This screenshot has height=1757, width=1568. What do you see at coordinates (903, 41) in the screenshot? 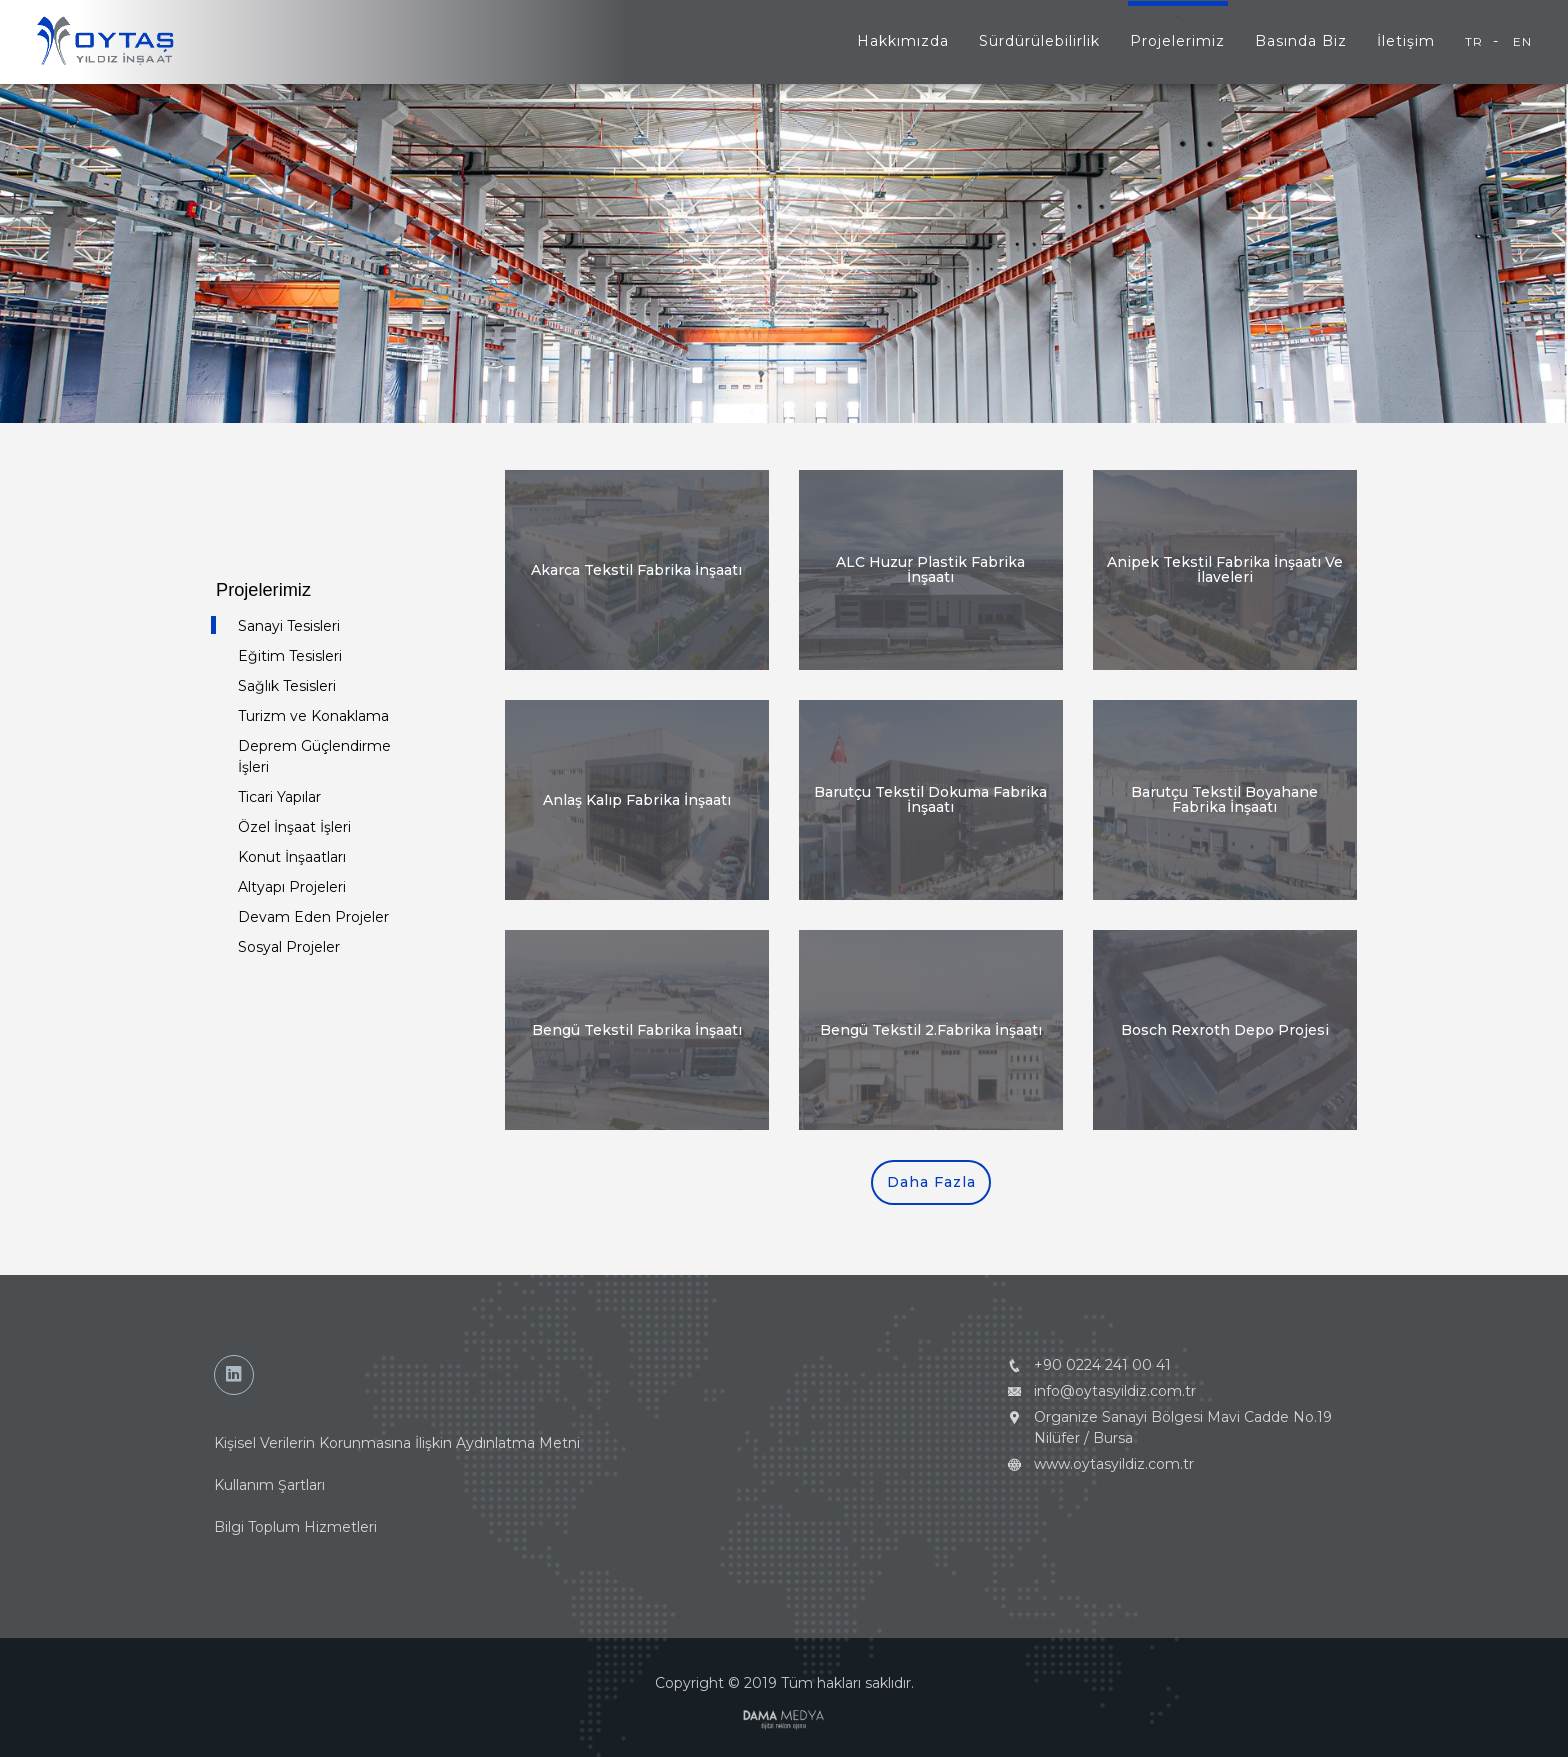
I see `Hakkımızda` at bounding box center [903, 41].